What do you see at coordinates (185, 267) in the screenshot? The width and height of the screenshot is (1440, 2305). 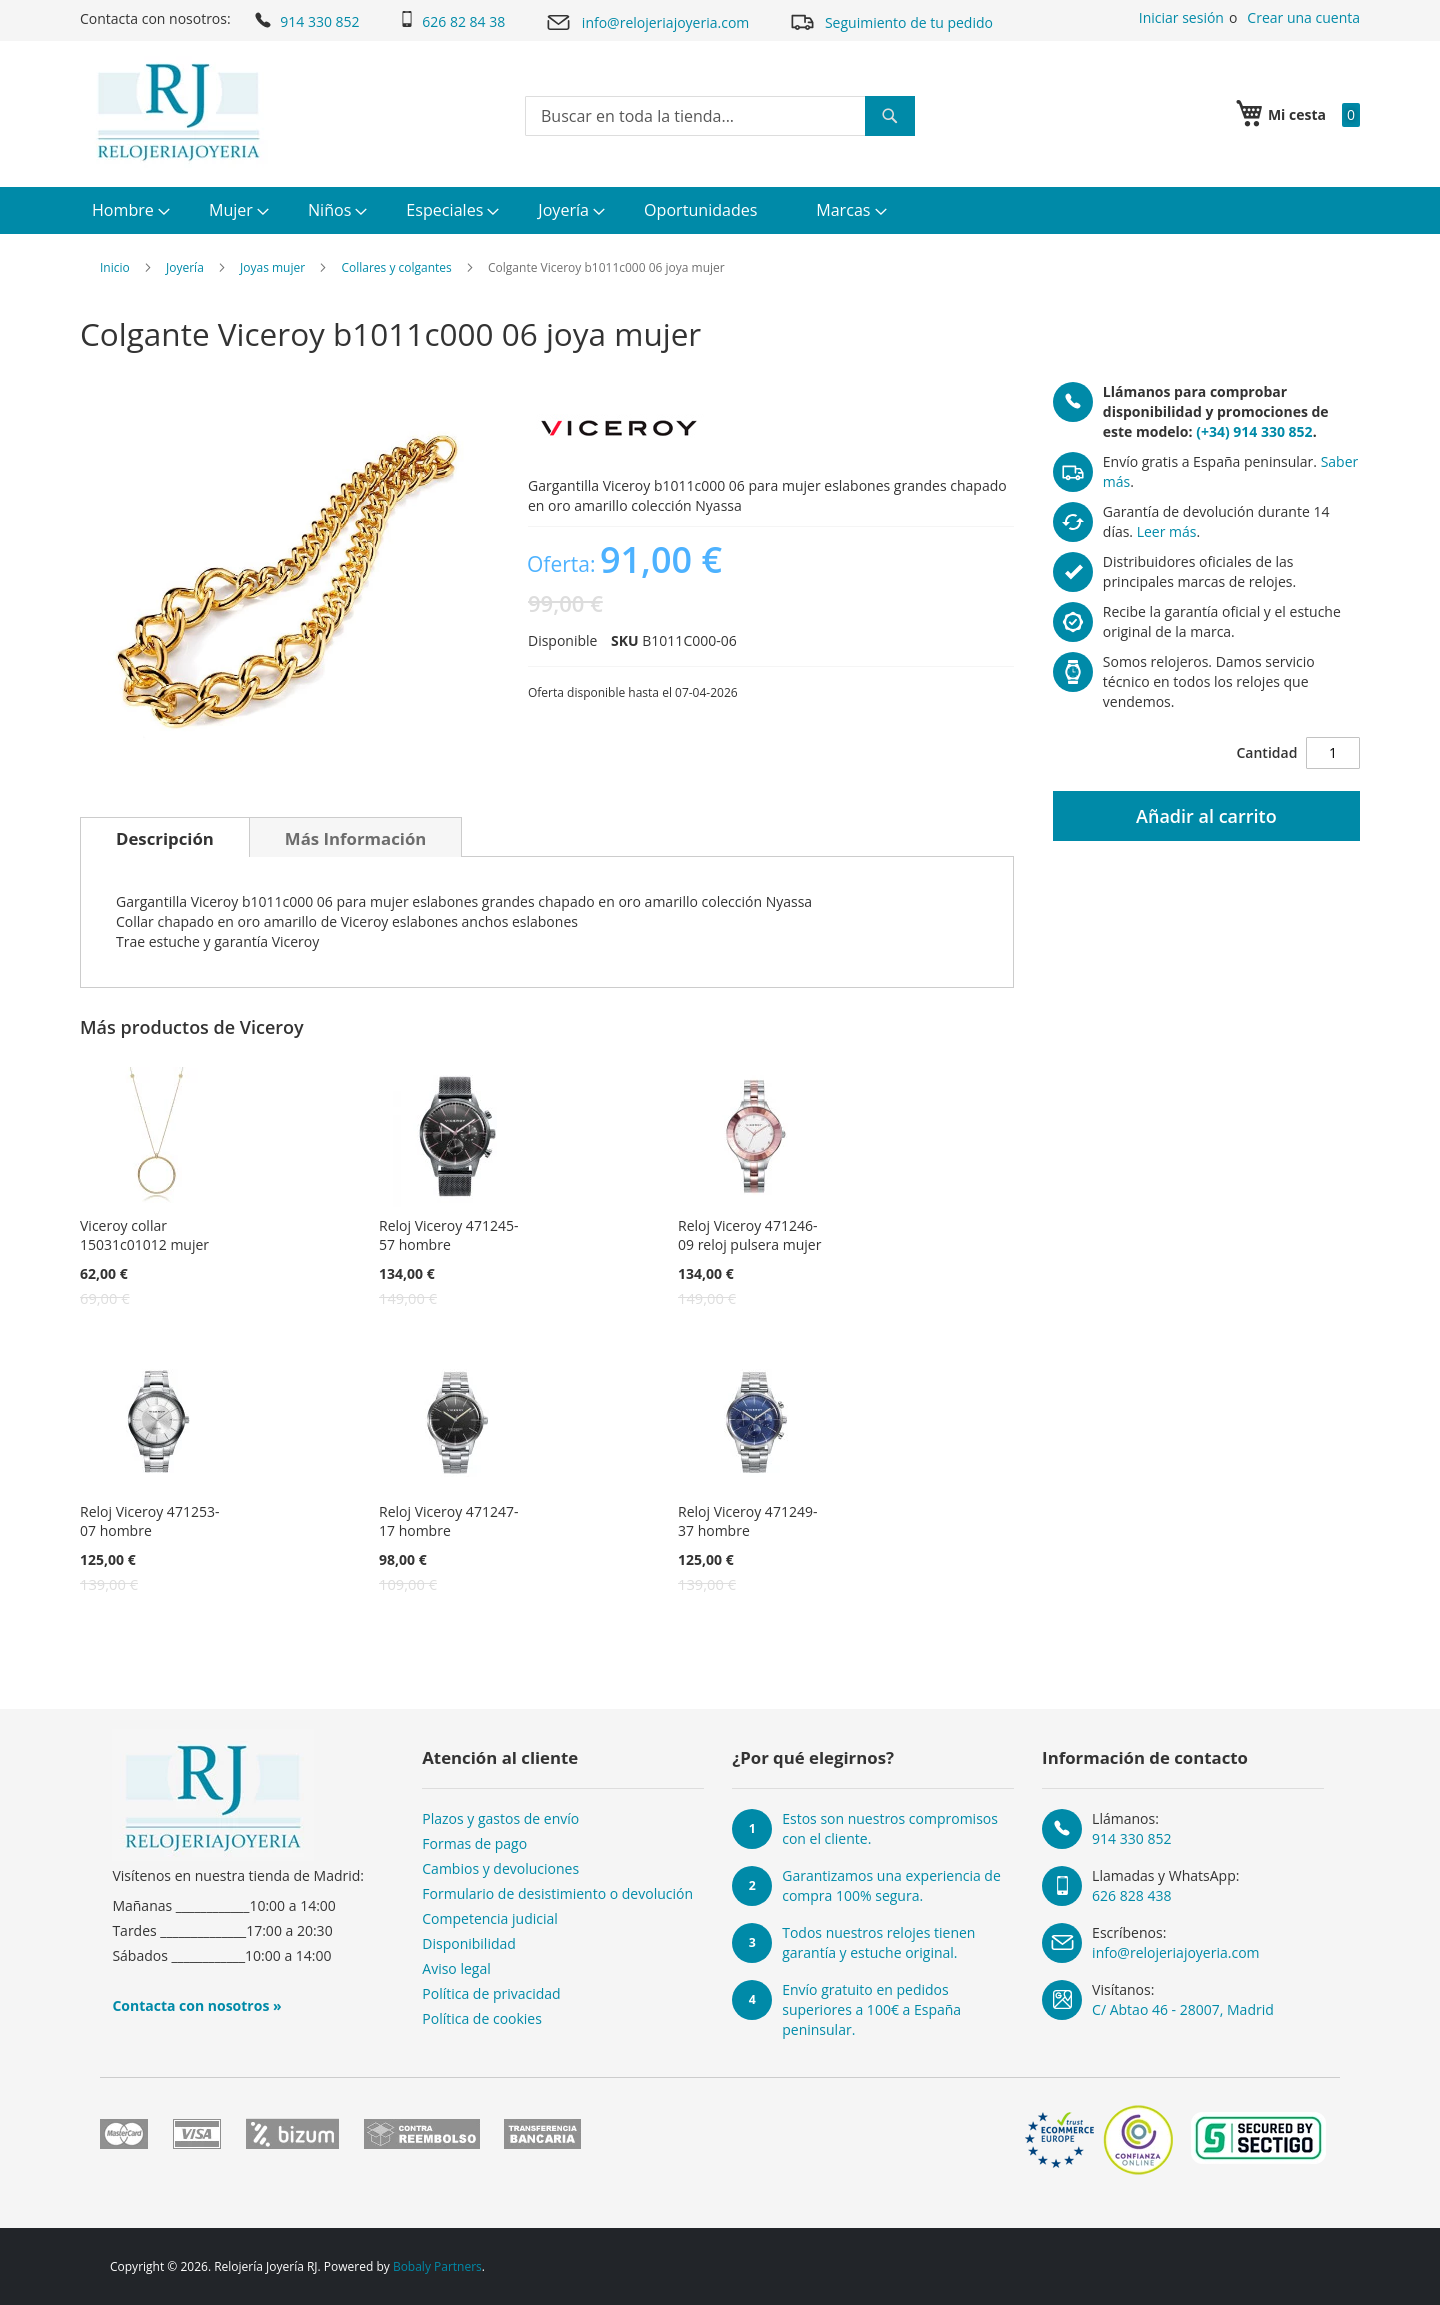 I see `Joyería` at bounding box center [185, 267].